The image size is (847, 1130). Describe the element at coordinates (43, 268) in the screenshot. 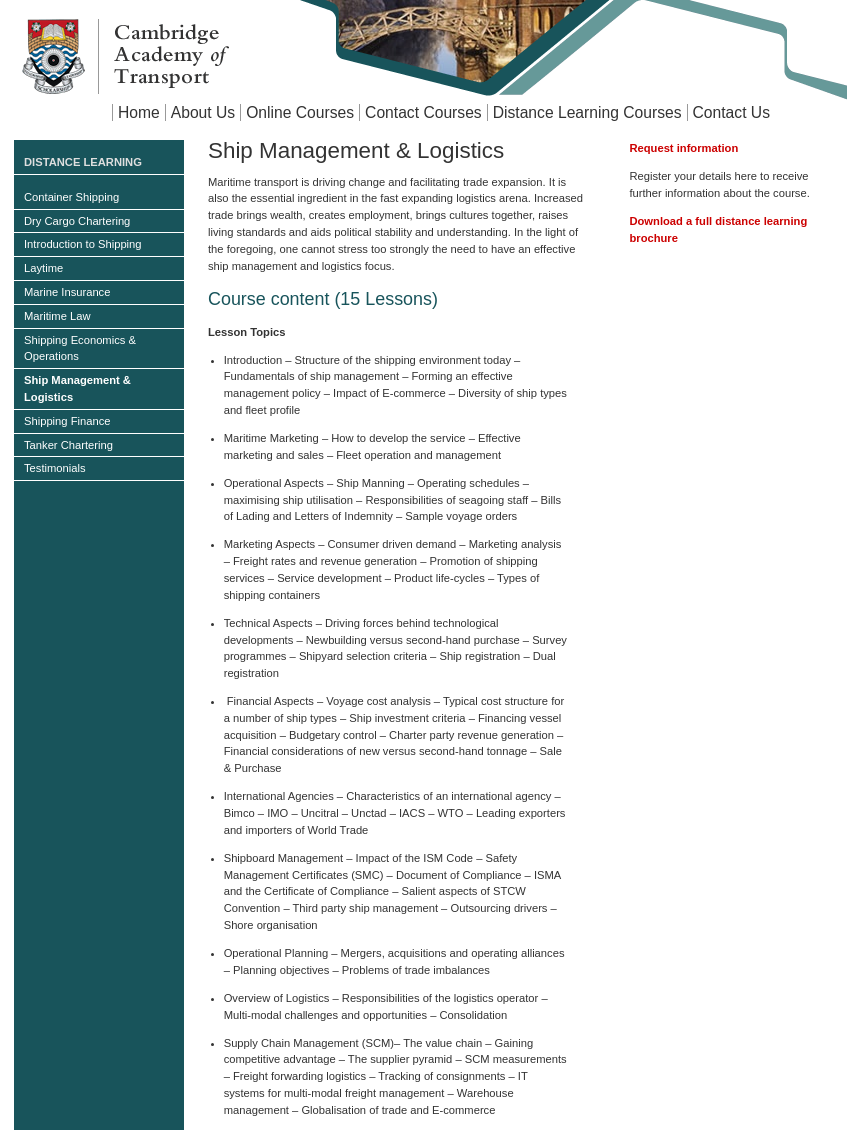

I see `Laytime` at that location.